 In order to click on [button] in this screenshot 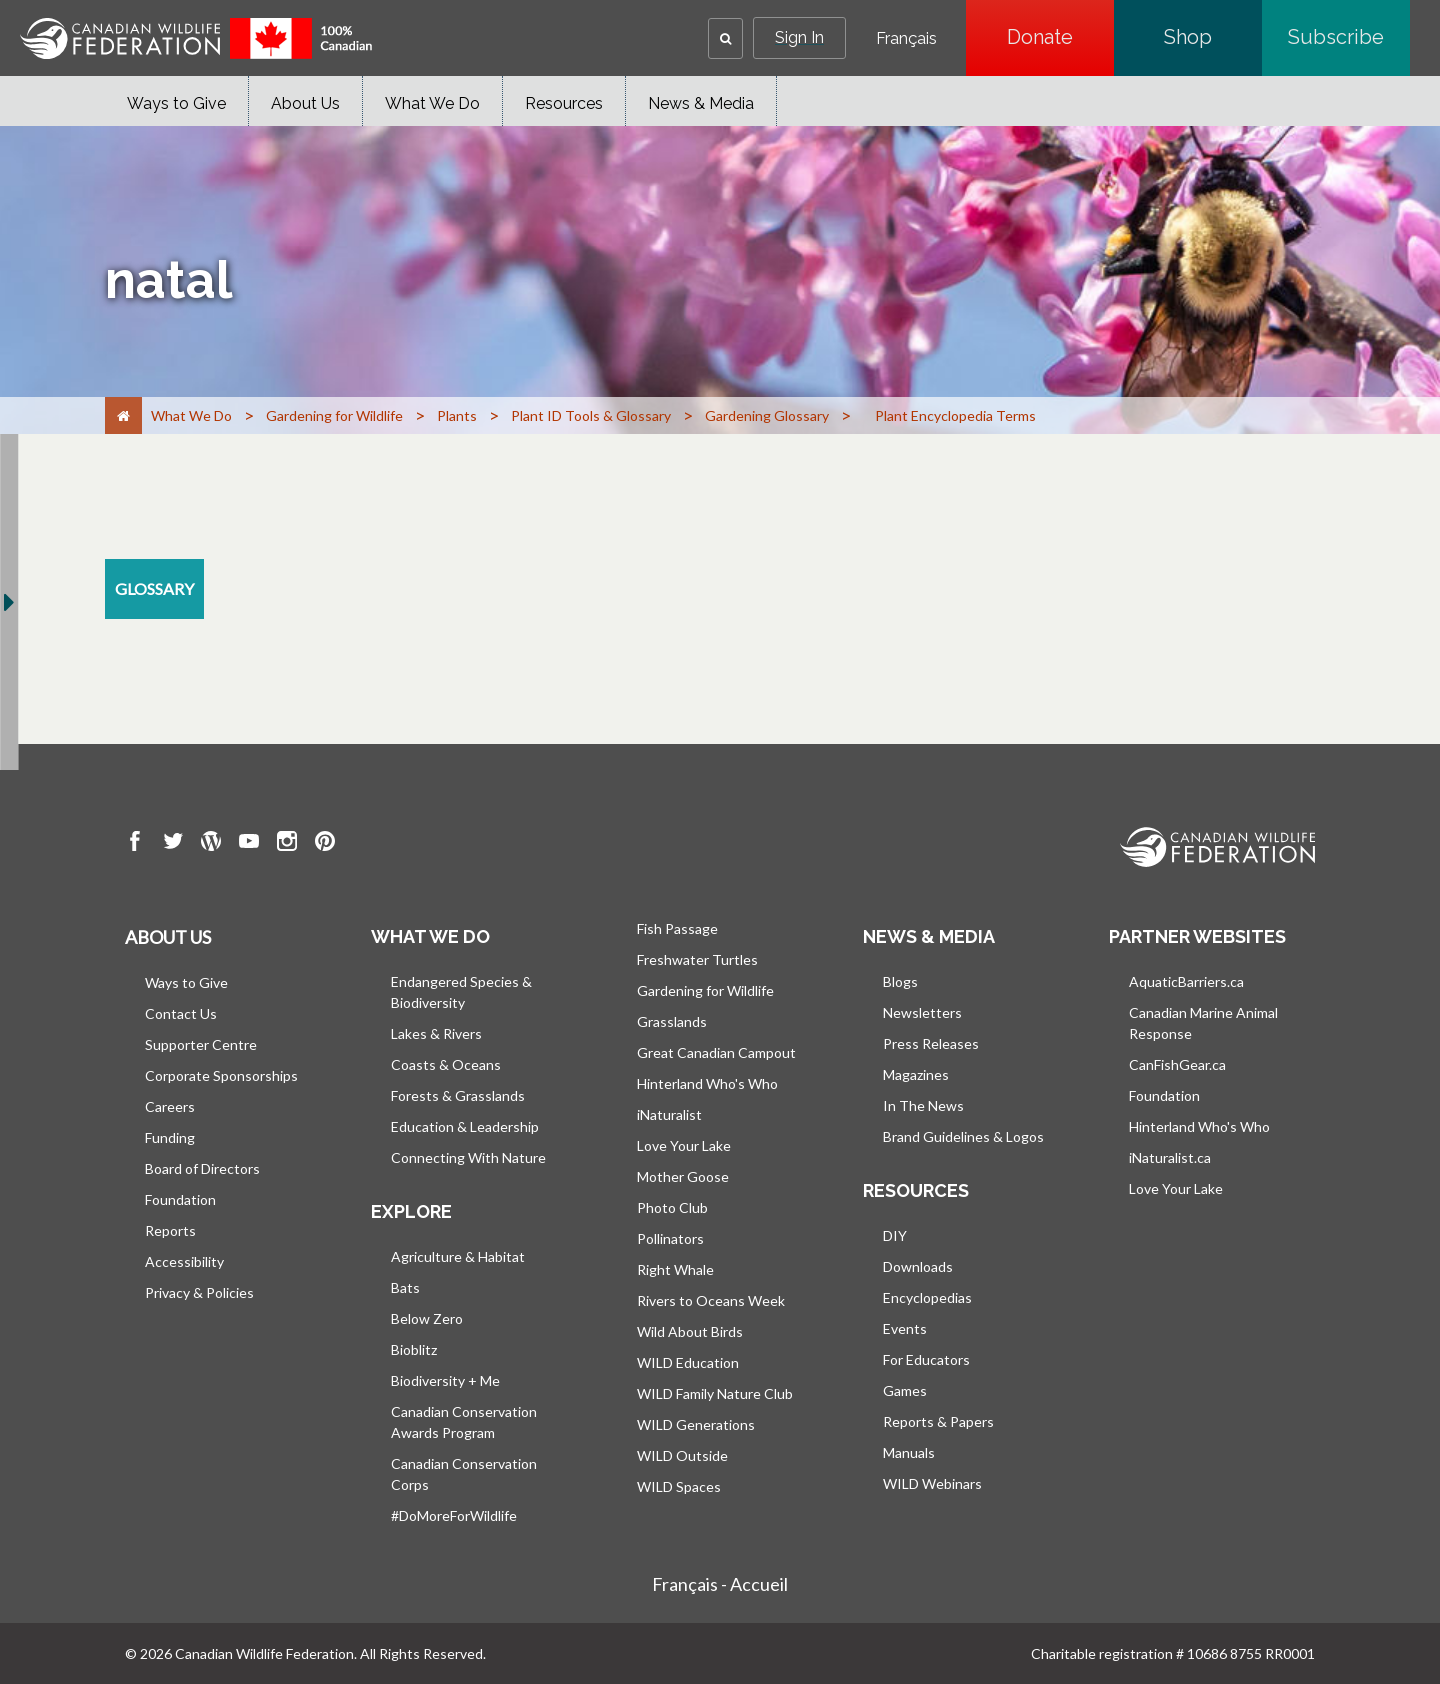, I will do `click(725, 38)`.